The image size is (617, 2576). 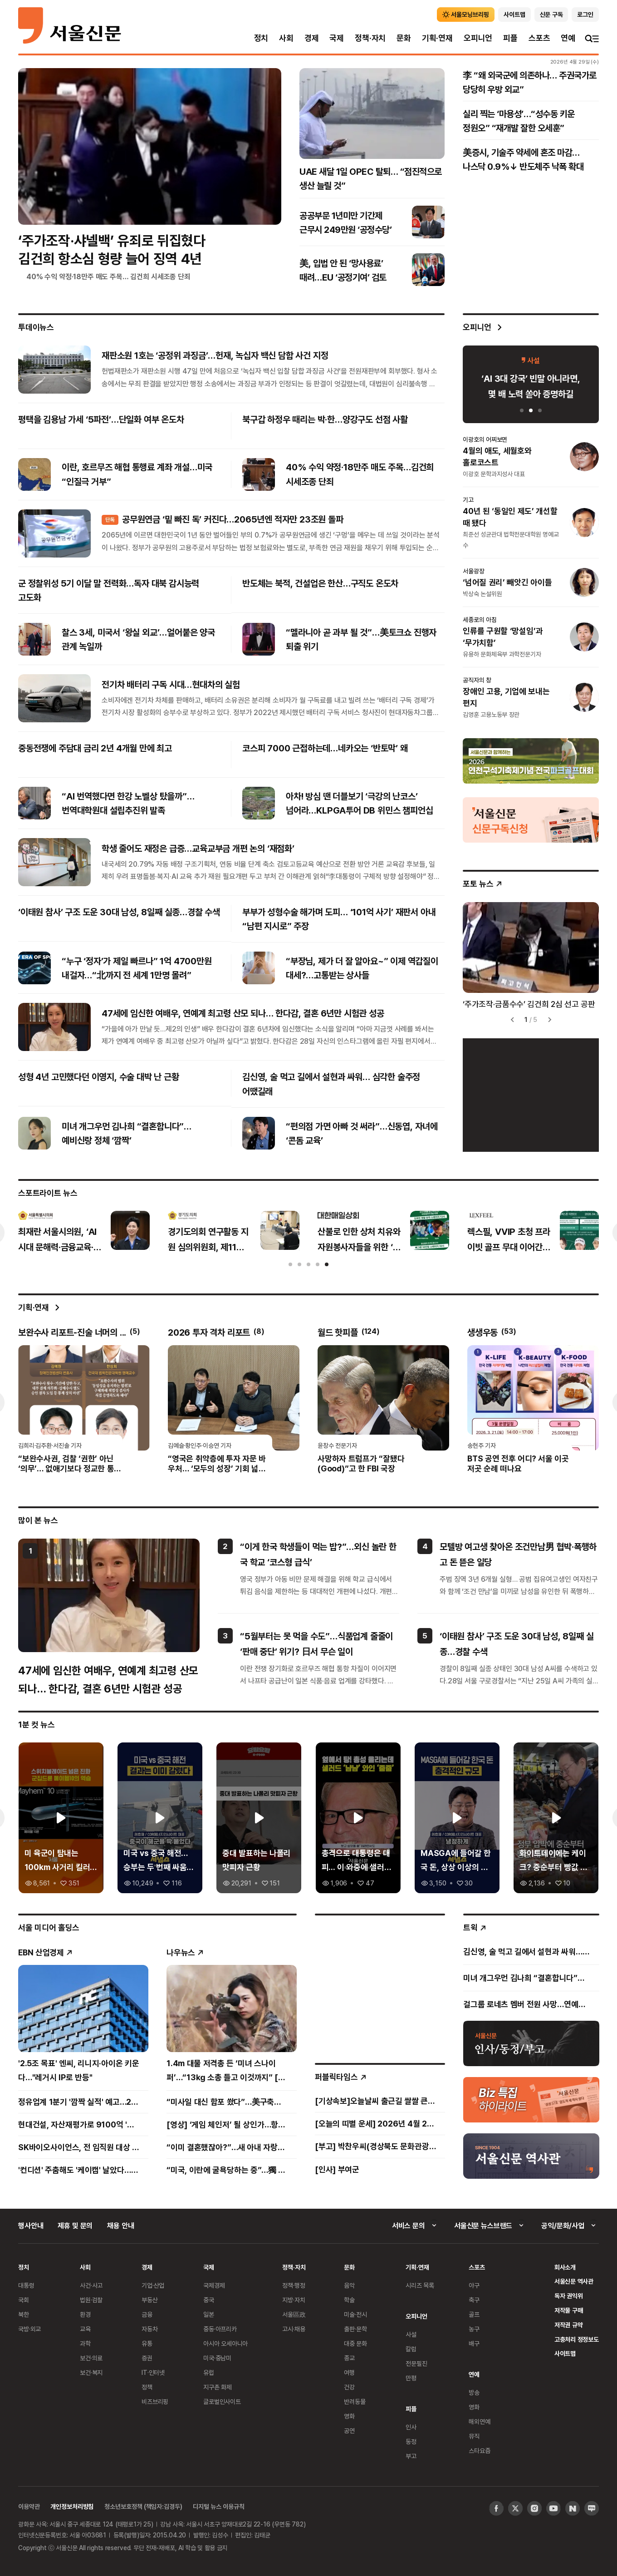 I want to click on 골프, so click(x=474, y=2314).